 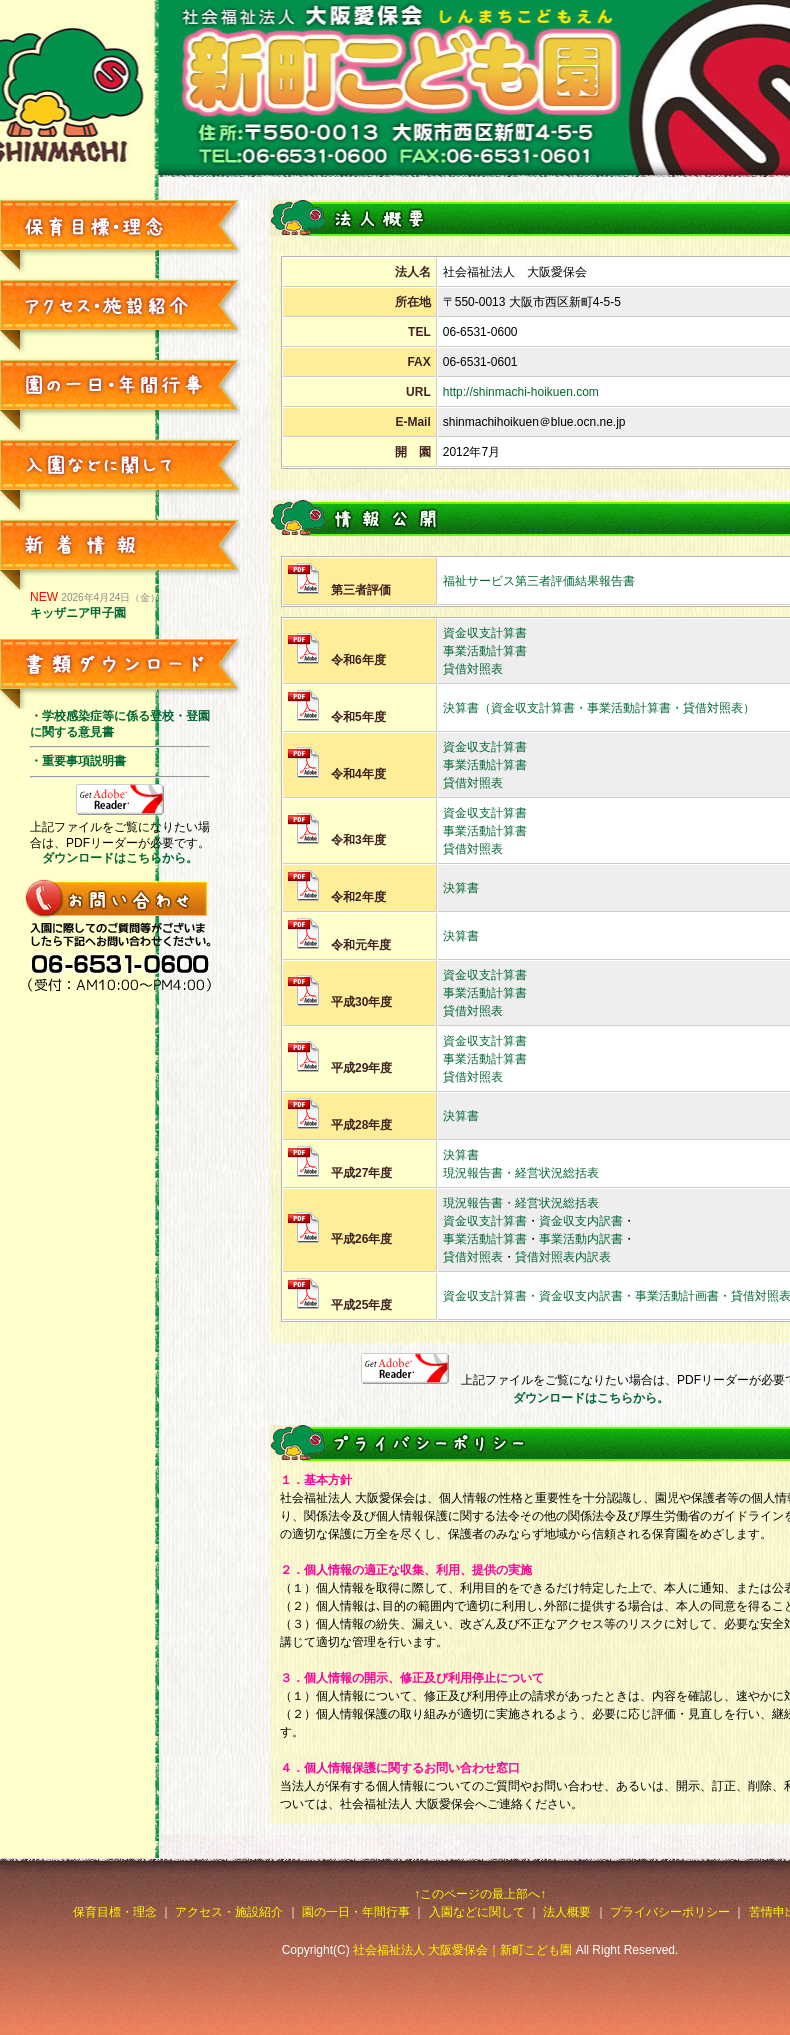 What do you see at coordinates (521, 392) in the screenshot?
I see `http://shinmachi-hoikuen.com` at bounding box center [521, 392].